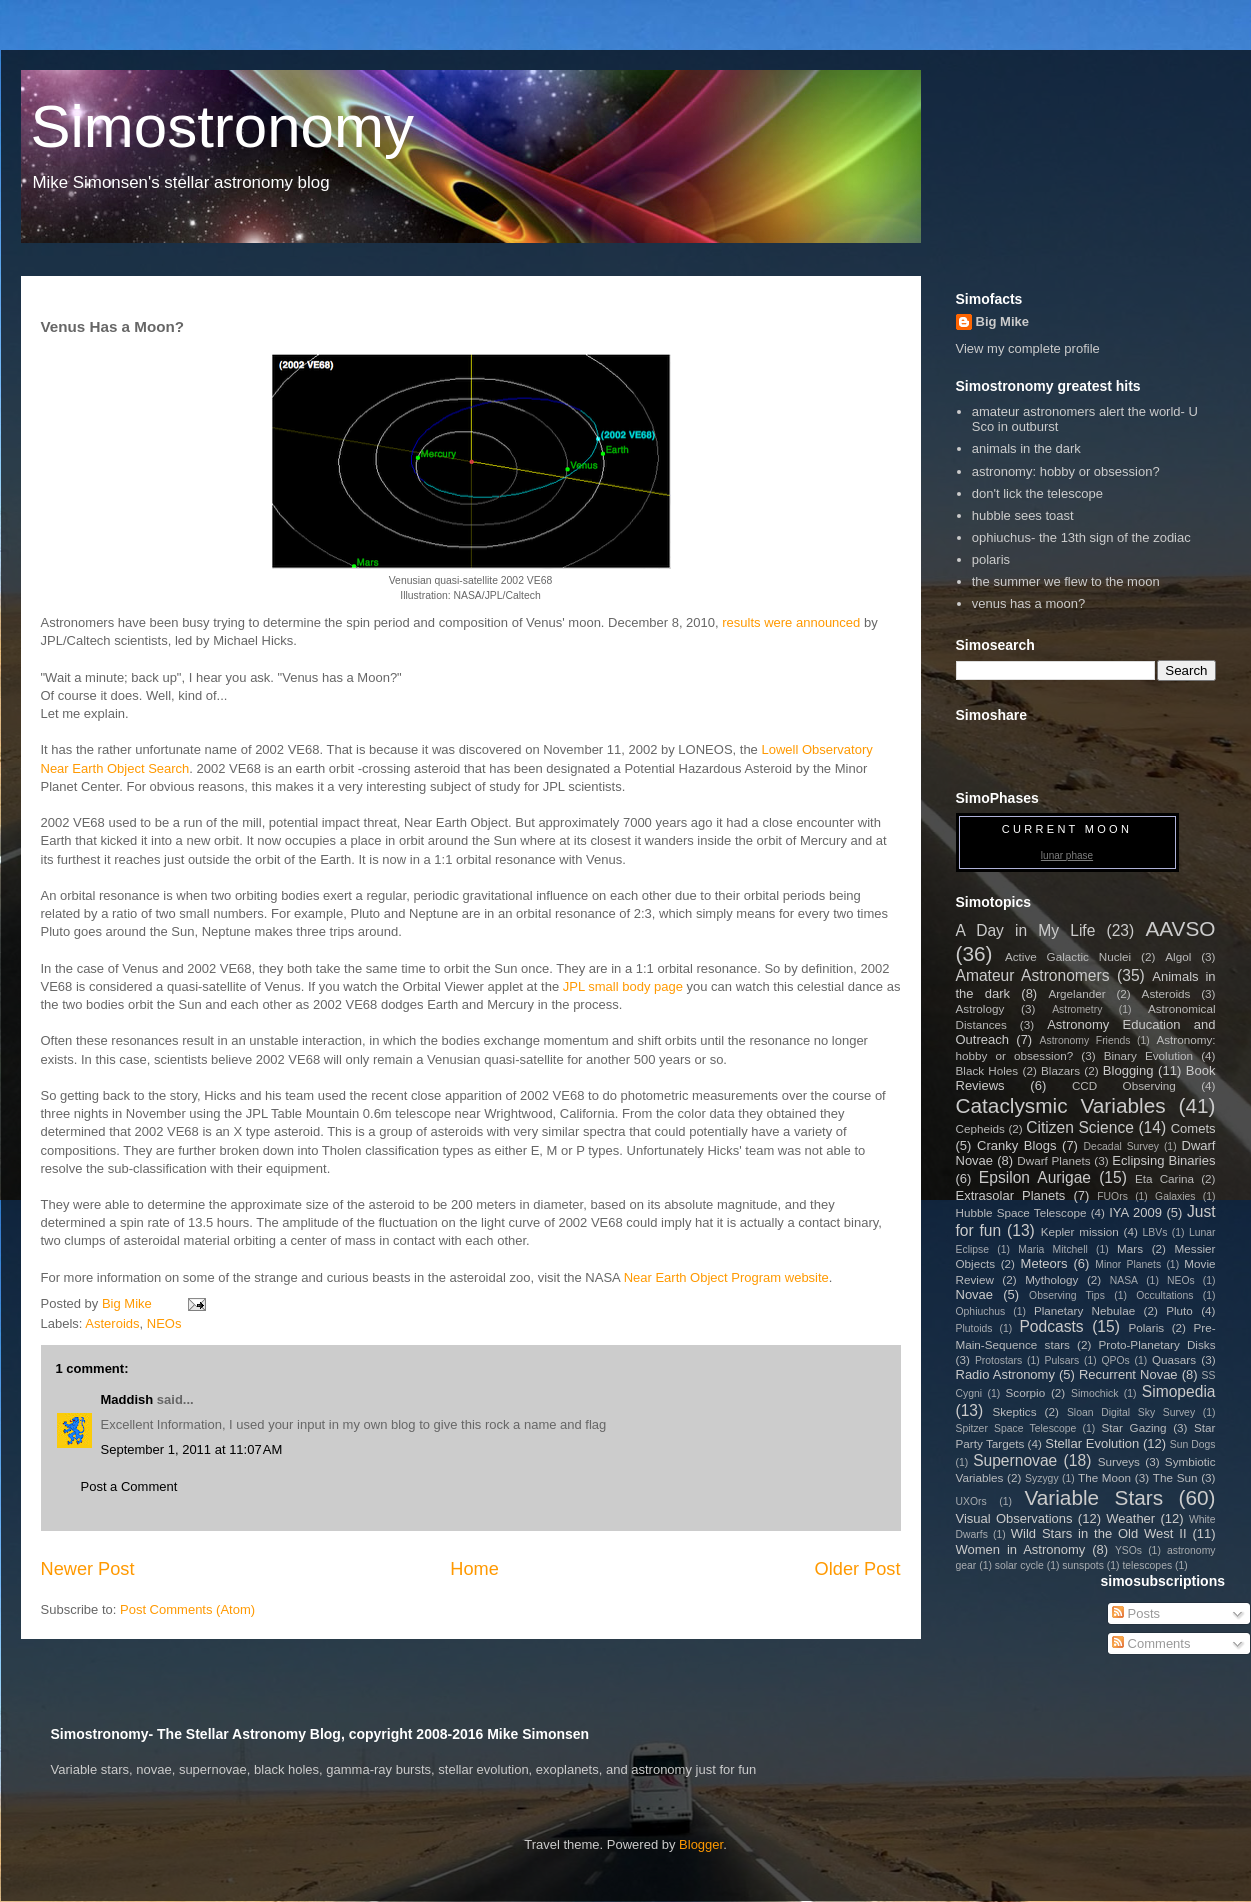  What do you see at coordinates (1128, 1374) in the screenshot?
I see `Recurrent Novae` at bounding box center [1128, 1374].